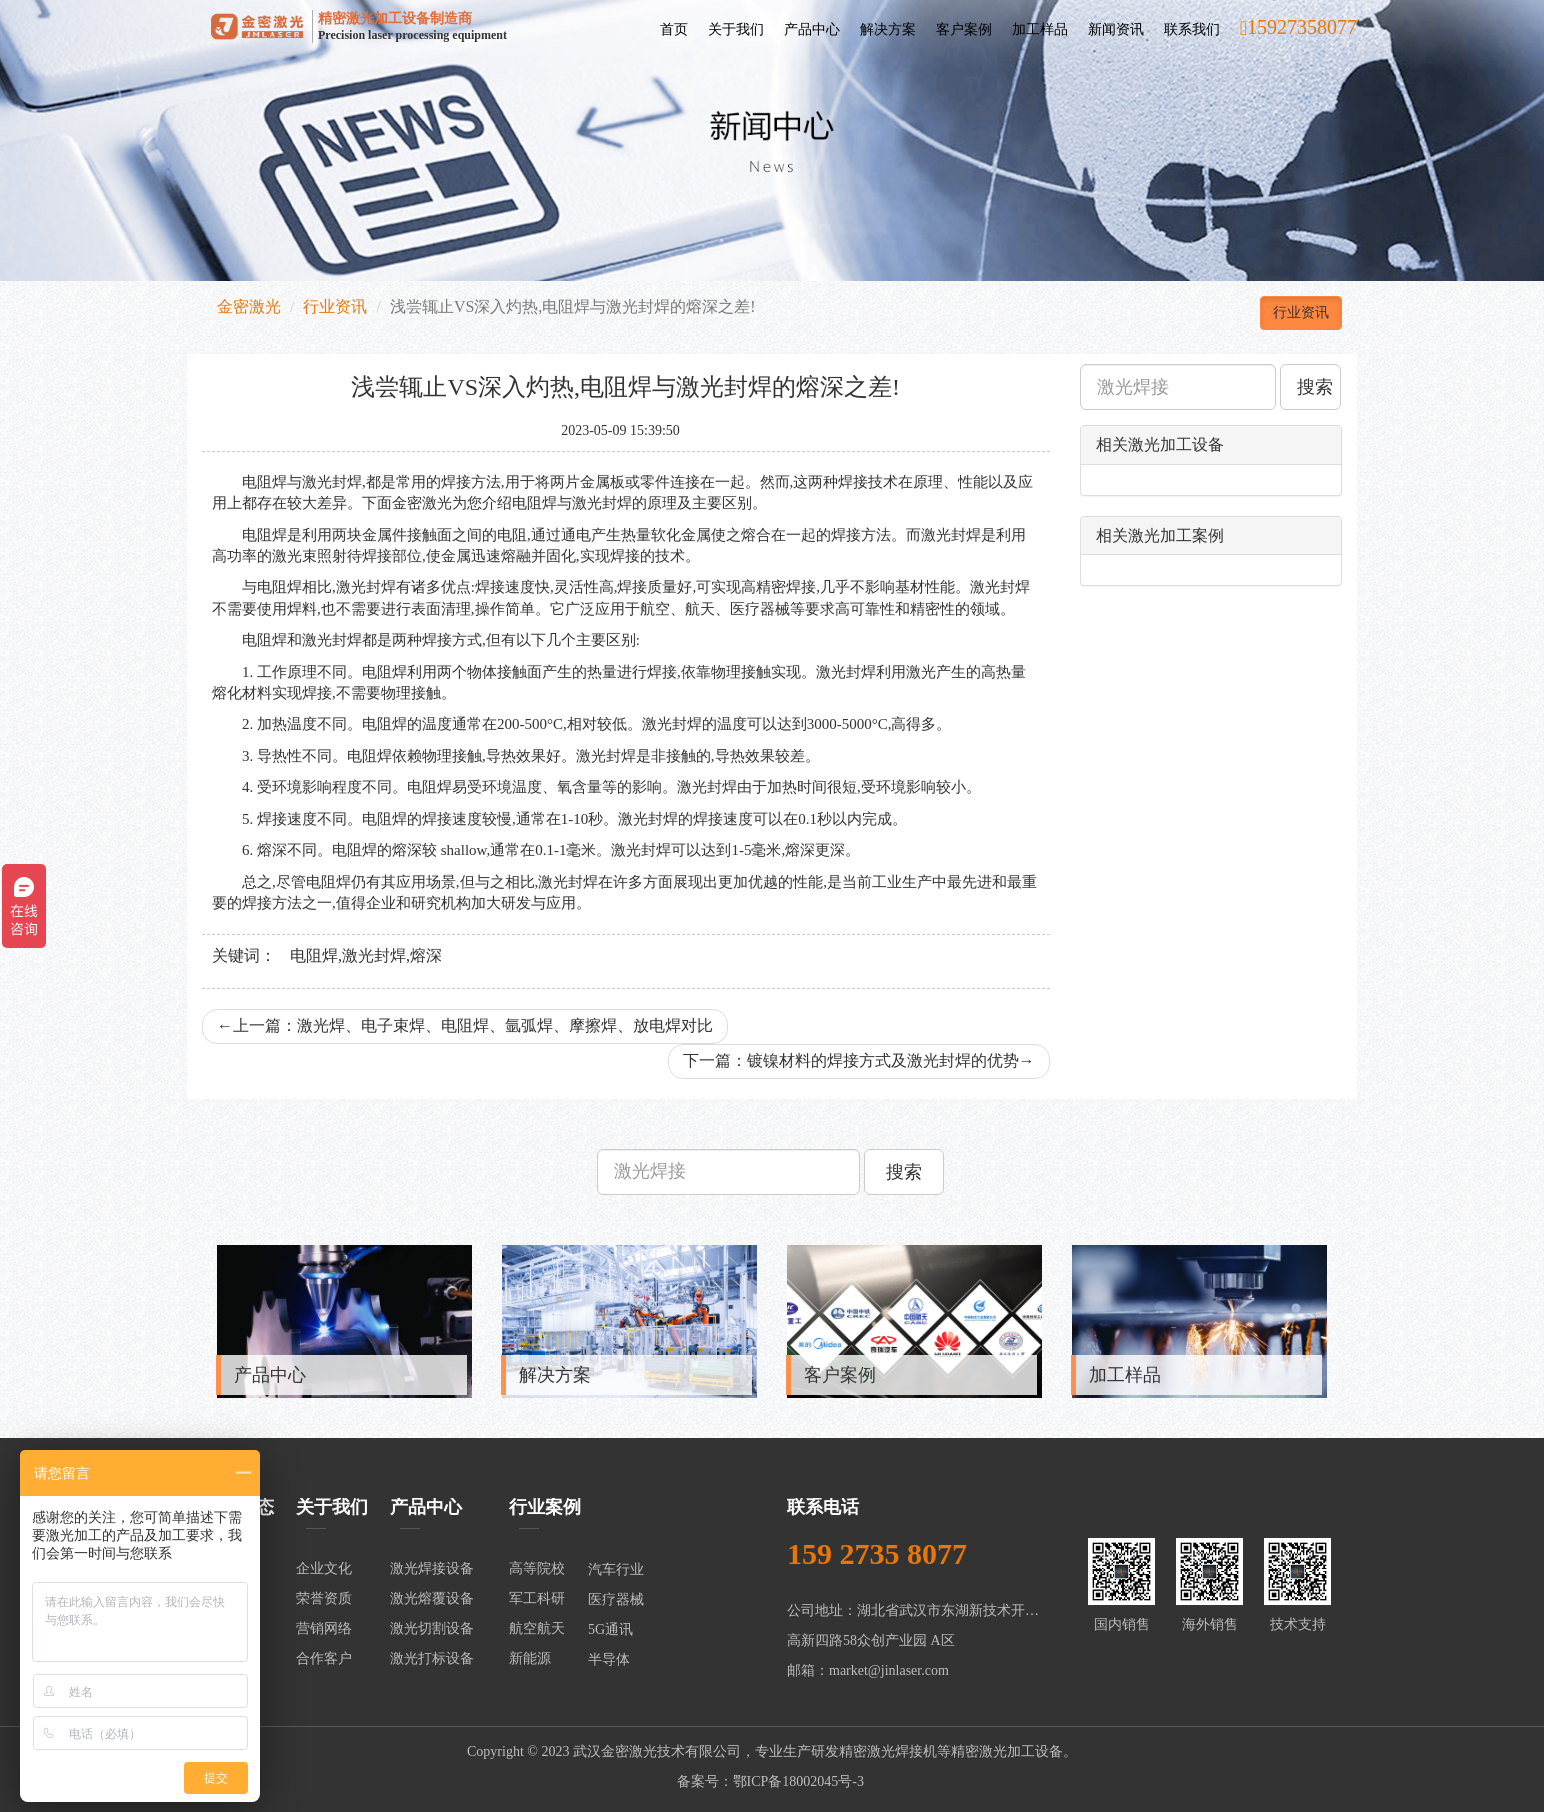 The width and height of the screenshot is (1544, 1812). I want to click on 航空航天, so click(537, 1628).